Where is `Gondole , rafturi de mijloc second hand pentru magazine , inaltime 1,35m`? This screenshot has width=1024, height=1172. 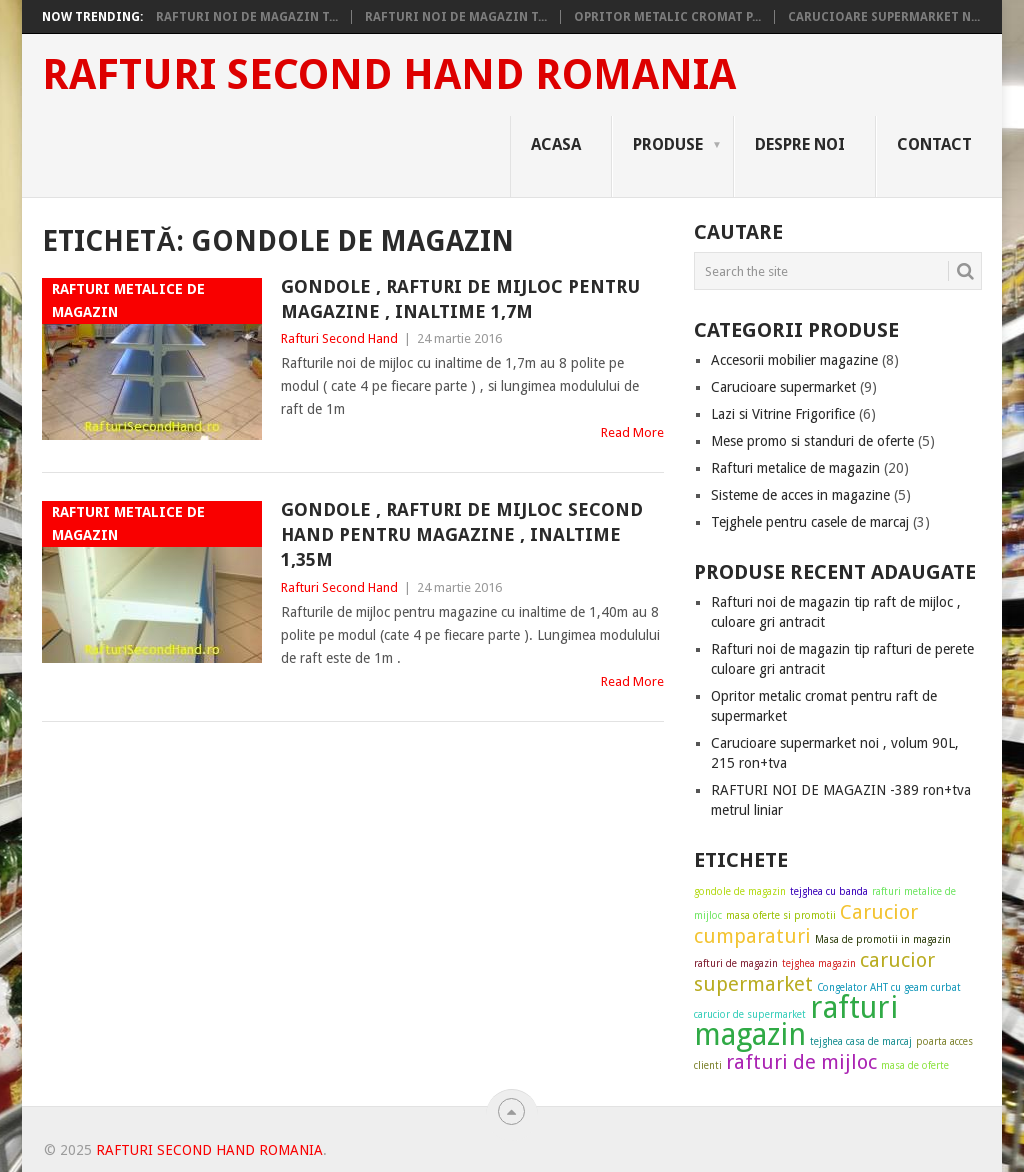
Gondole , rafturi de mijloc second hand pentru magazine , inaltime 1,35m is located at coordinates (462, 534).